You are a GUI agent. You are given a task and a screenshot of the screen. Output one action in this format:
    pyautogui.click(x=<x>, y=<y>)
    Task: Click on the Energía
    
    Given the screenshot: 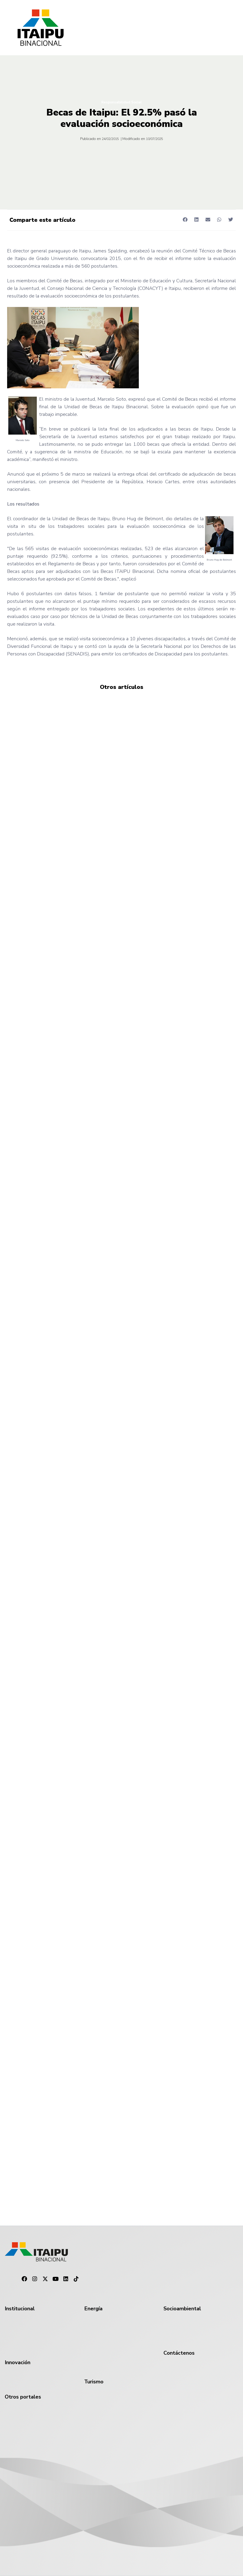 What is the action you would take?
    pyautogui.click(x=93, y=2308)
    